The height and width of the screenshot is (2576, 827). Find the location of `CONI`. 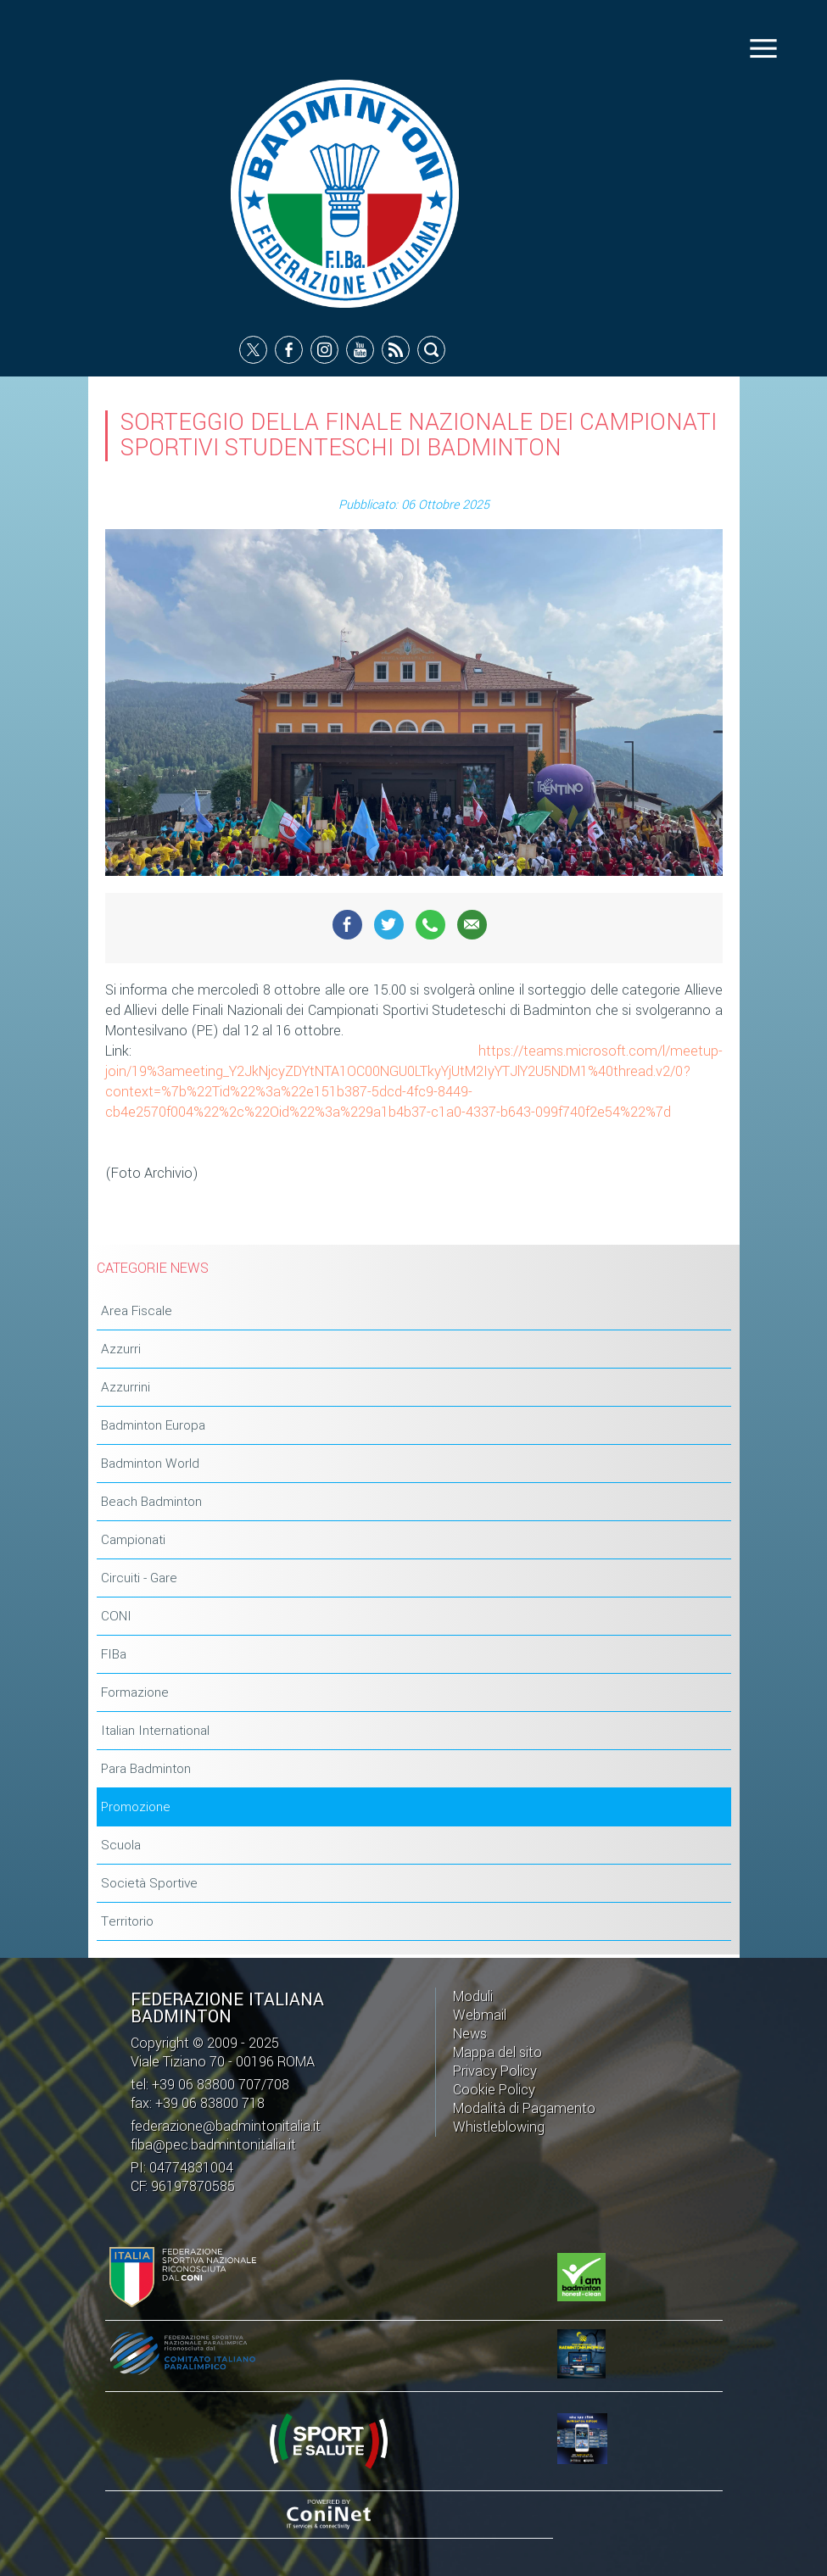

CONI is located at coordinates (116, 1618).